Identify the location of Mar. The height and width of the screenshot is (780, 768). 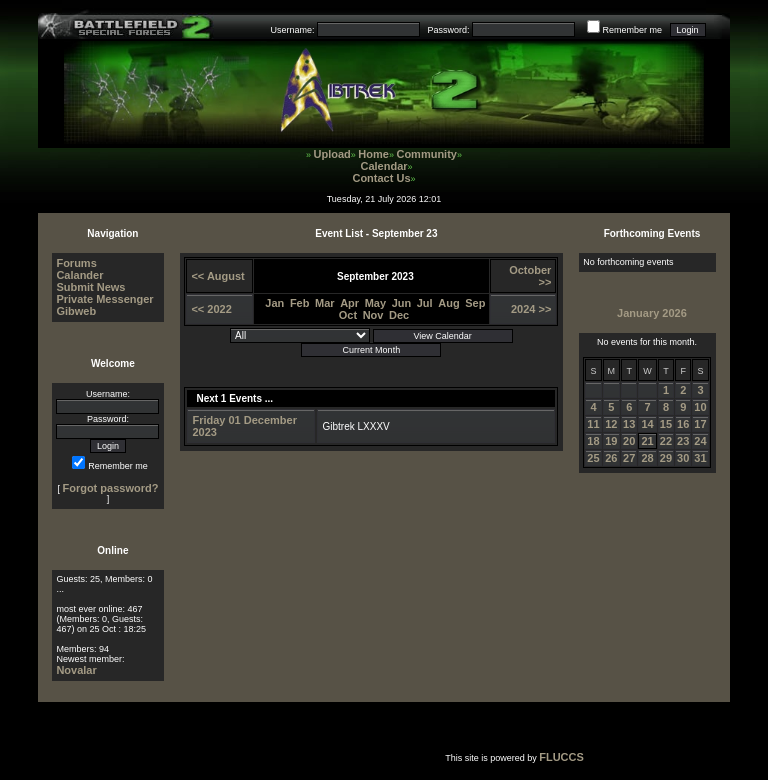
(325, 303).